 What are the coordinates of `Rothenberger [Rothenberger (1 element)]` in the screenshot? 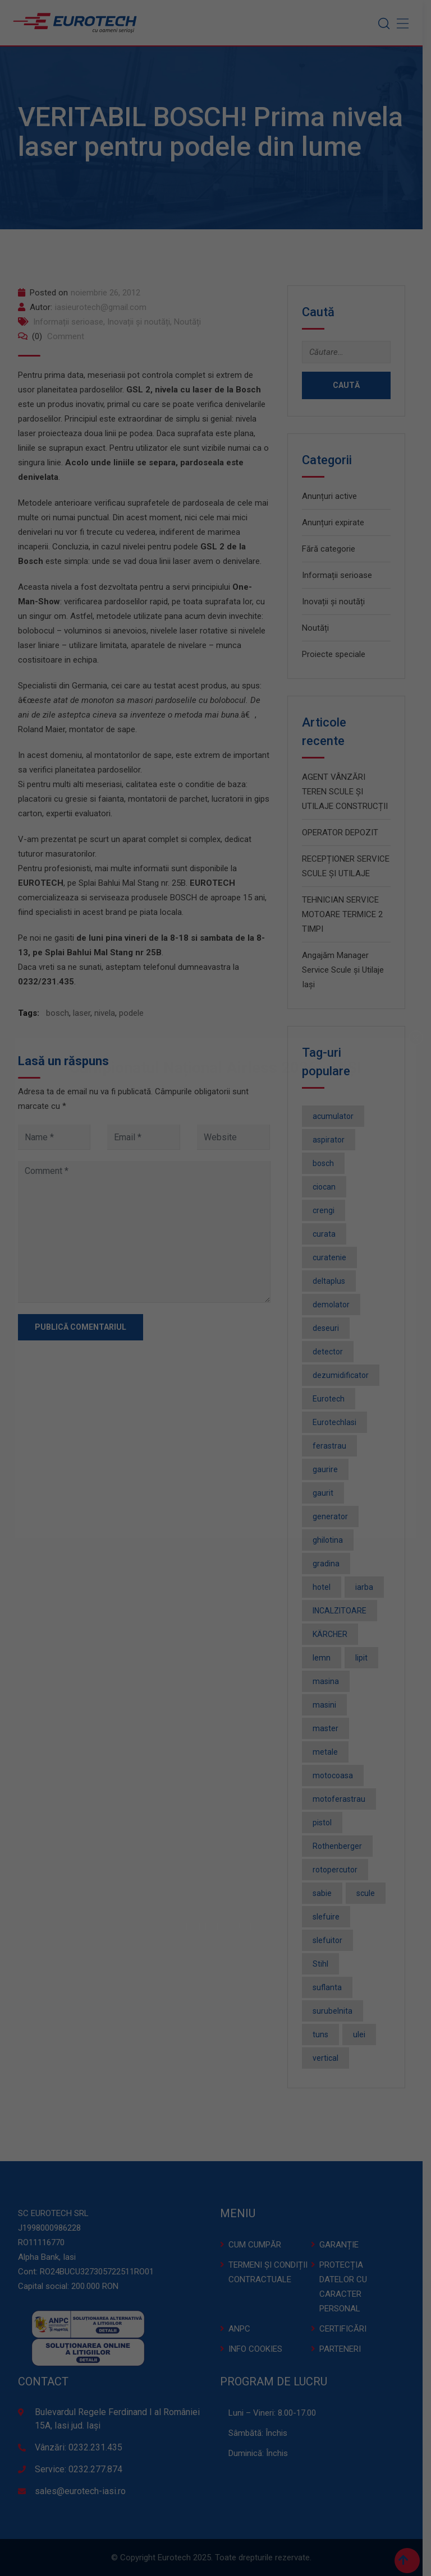 It's located at (341, 1846).